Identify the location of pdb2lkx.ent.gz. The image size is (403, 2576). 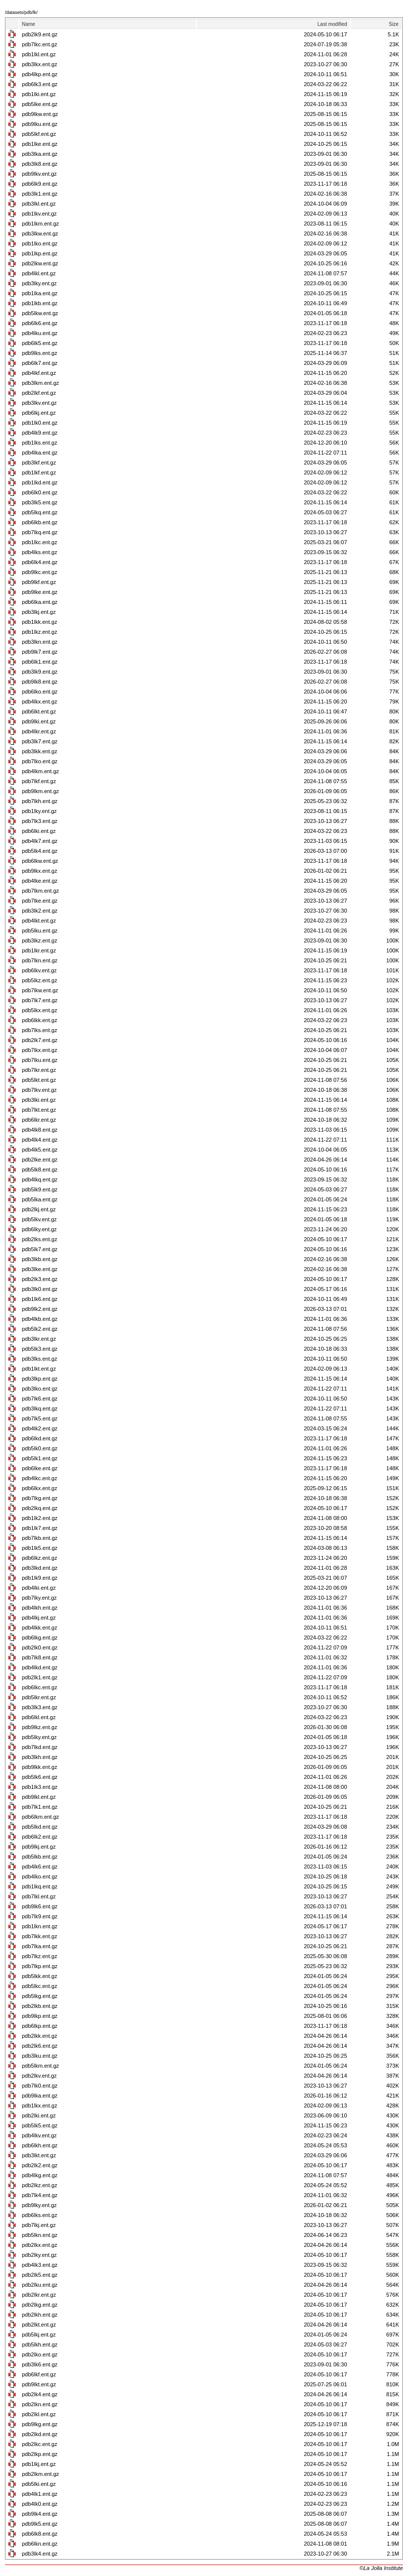
(39, 2245).